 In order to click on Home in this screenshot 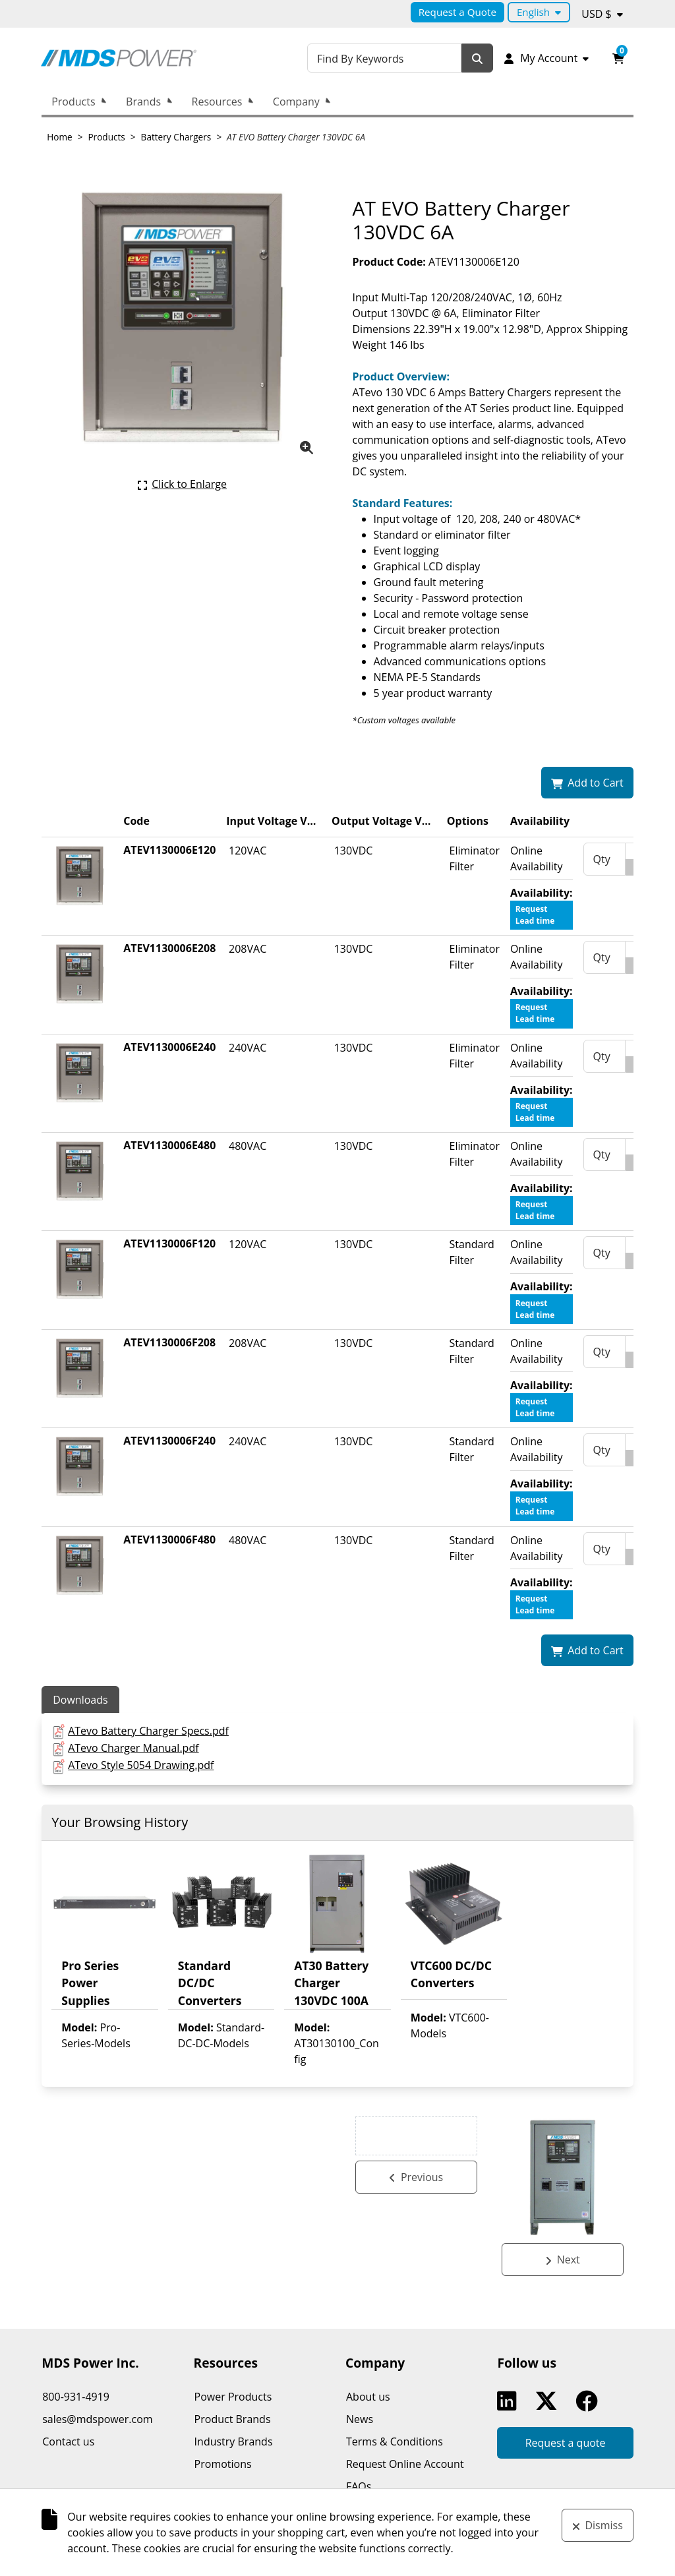, I will do `click(59, 137)`.